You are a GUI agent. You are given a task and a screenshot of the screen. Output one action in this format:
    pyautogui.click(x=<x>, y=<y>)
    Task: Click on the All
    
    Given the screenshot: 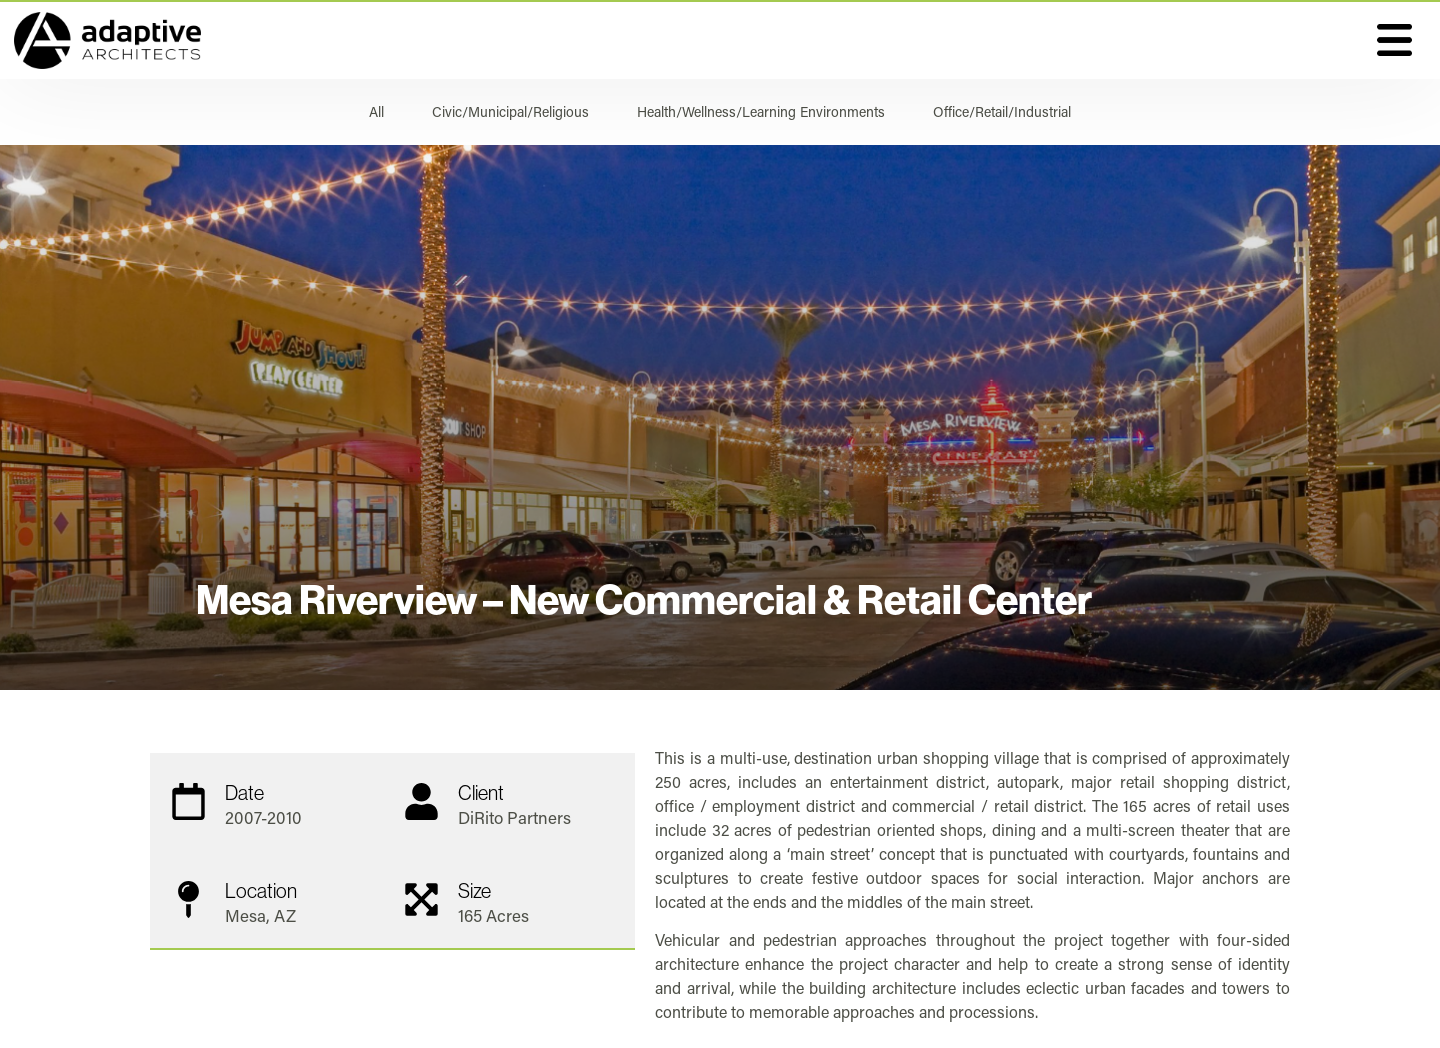 What is the action you would take?
    pyautogui.click(x=376, y=111)
    